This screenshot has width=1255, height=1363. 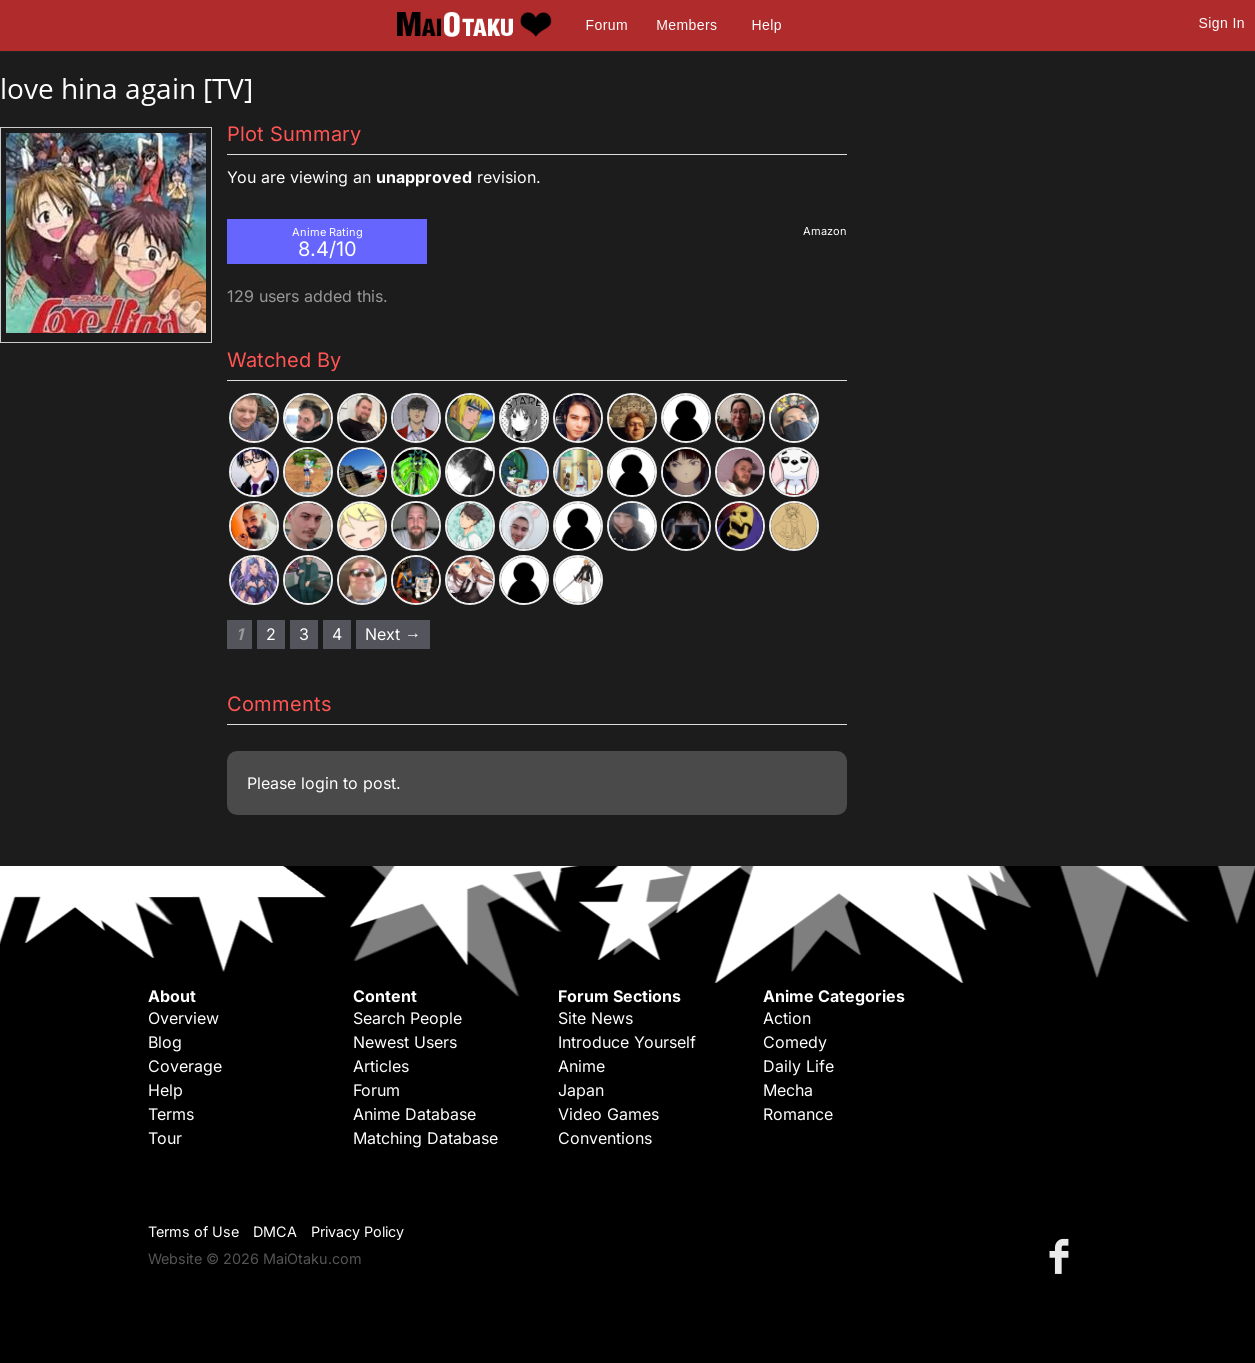 What do you see at coordinates (165, 1138) in the screenshot?
I see `Tour` at bounding box center [165, 1138].